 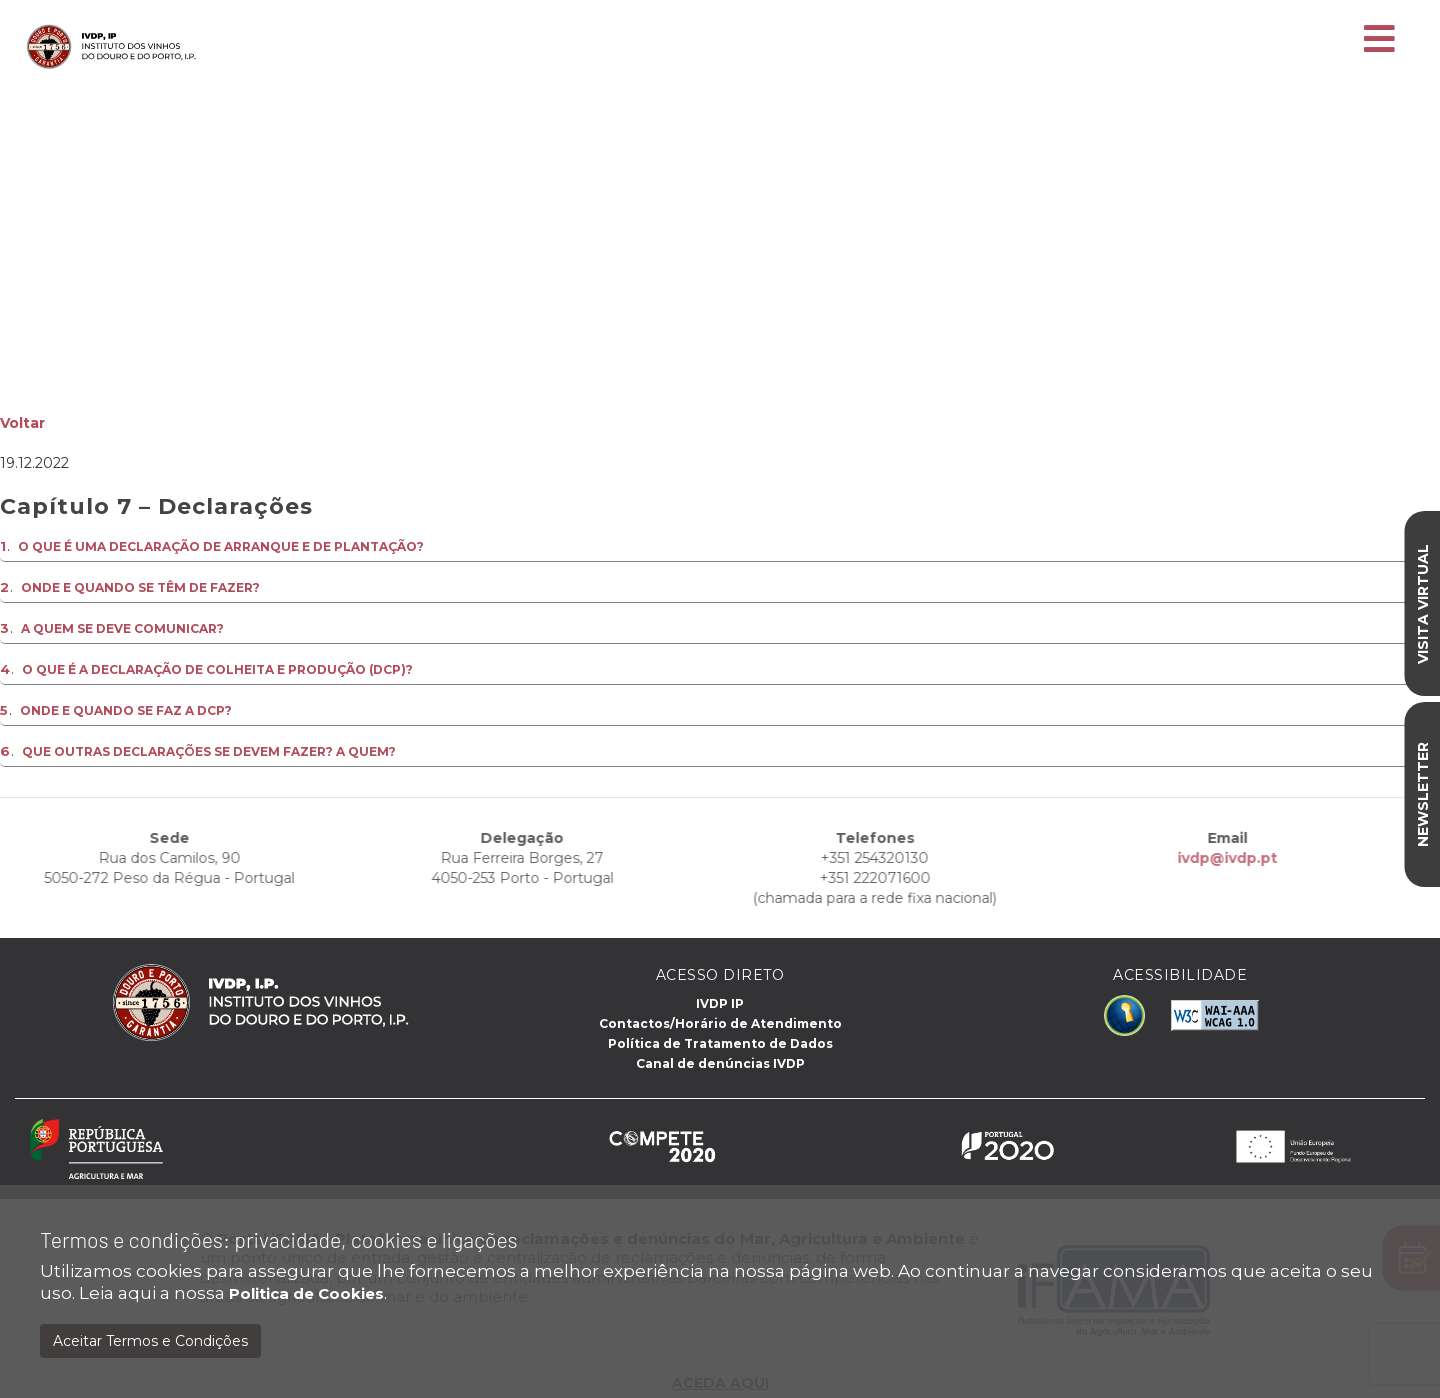 What do you see at coordinates (279, 1239) in the screenshot?
I see `Termos e condições: privacidade, cookies e ligações` at bounding box center [279, 1239].